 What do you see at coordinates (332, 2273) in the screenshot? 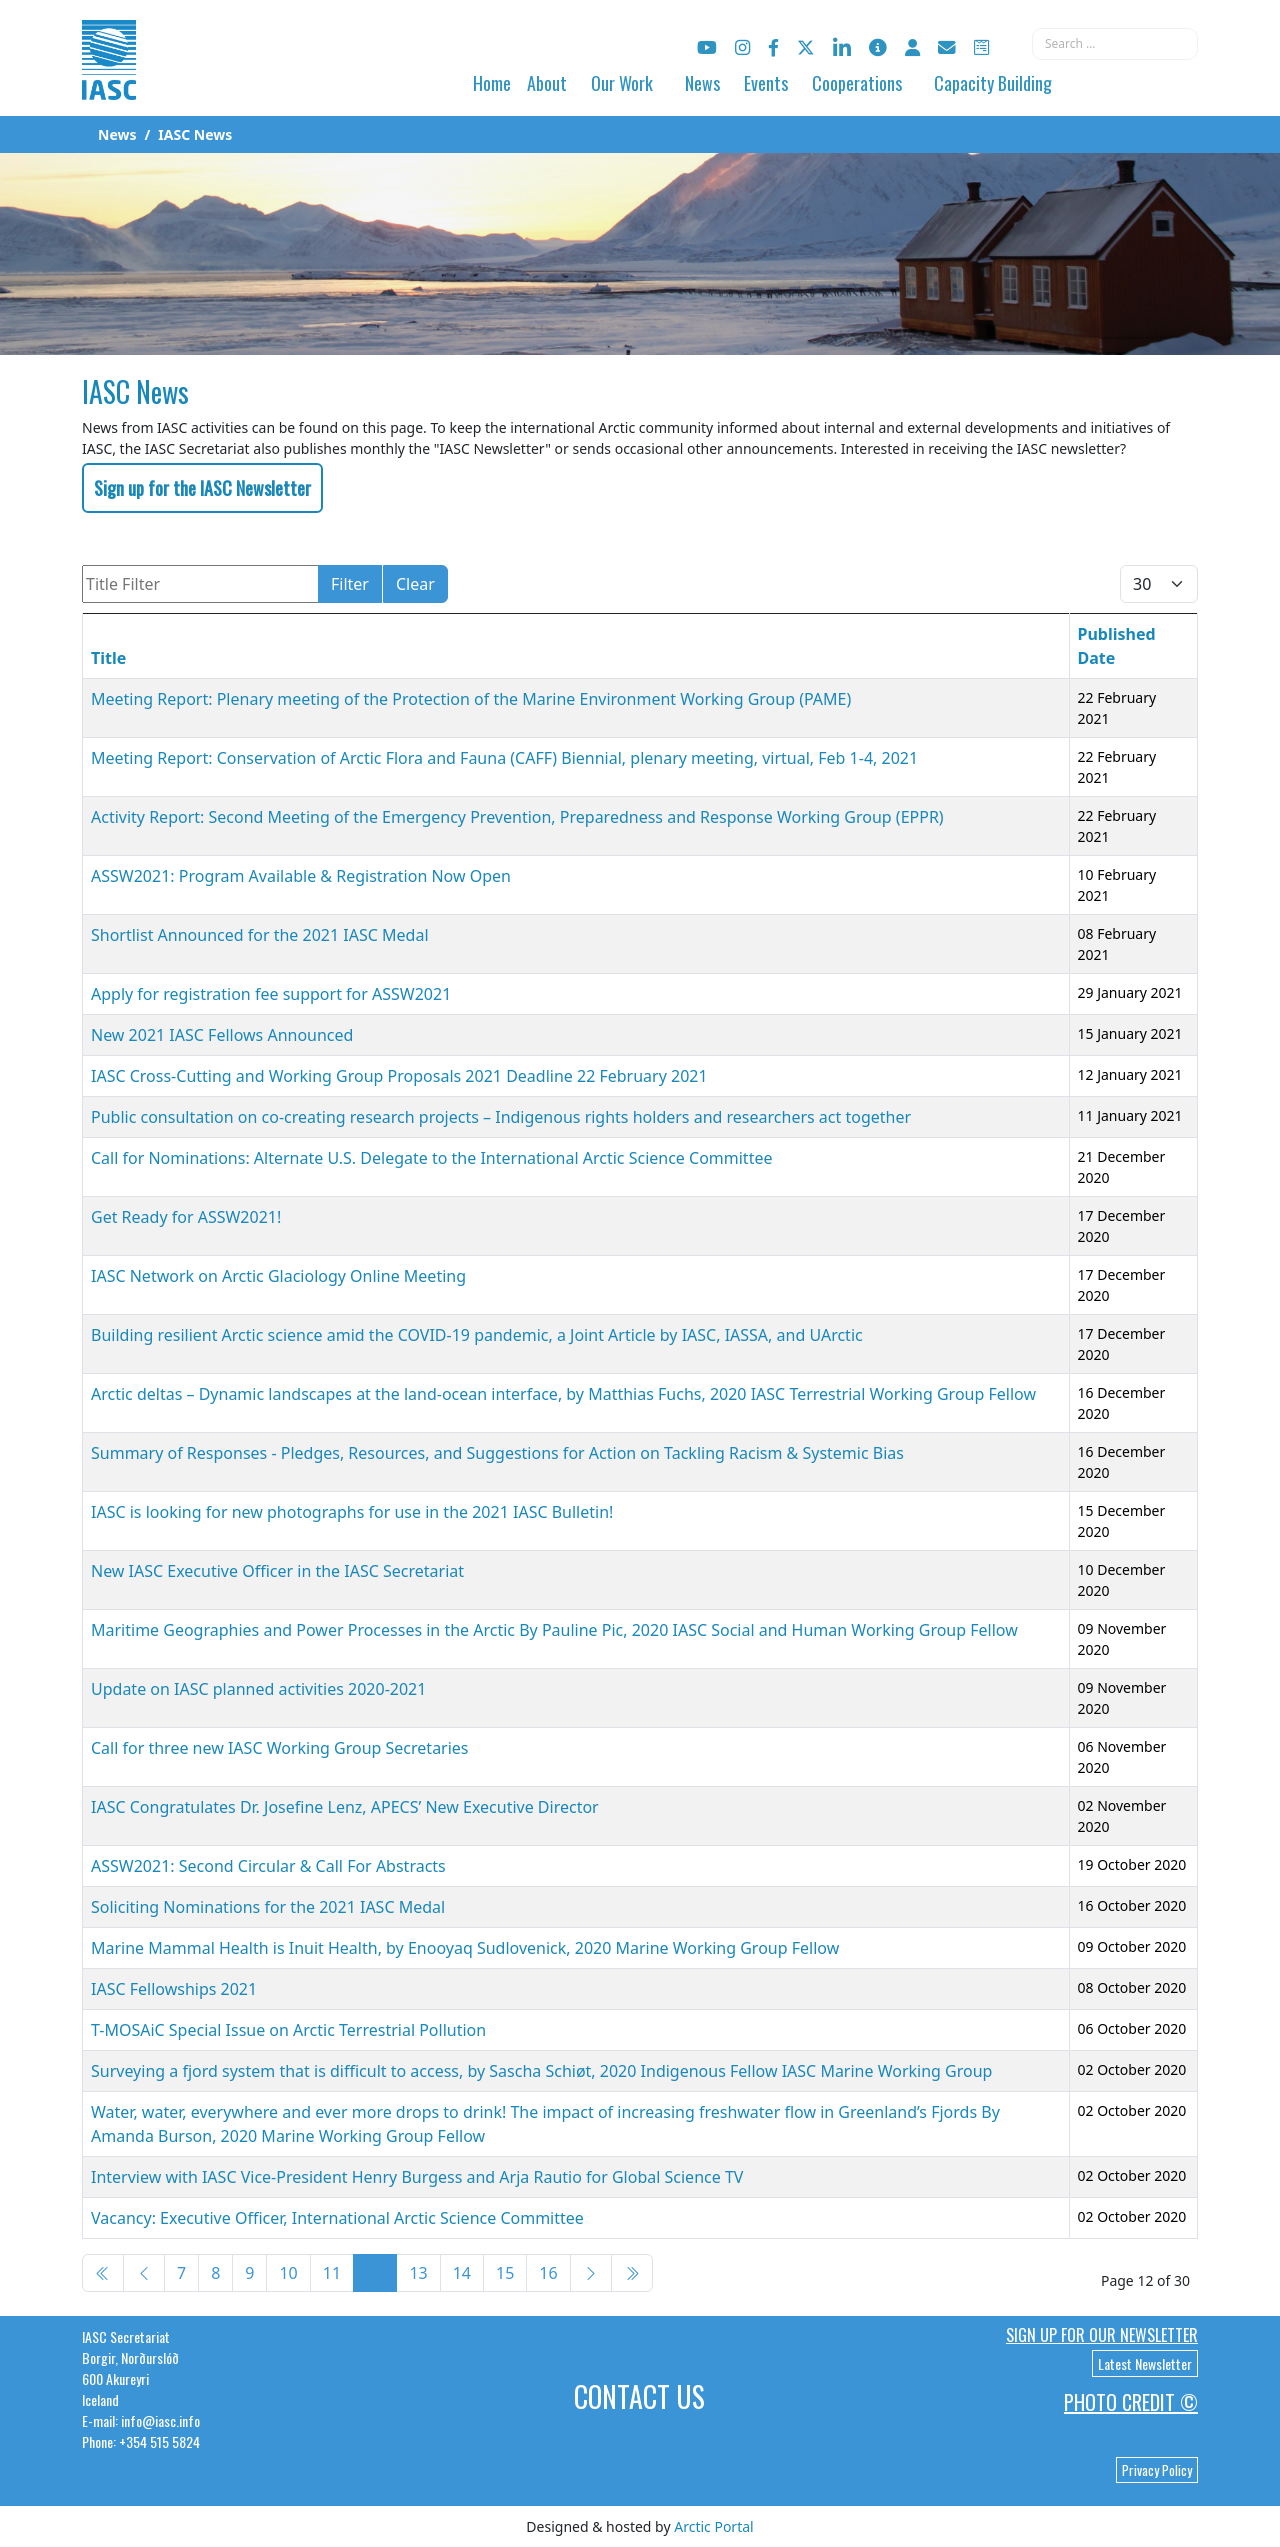
I see `11 [Go to page 11]` at bounding box center [332, 2273].